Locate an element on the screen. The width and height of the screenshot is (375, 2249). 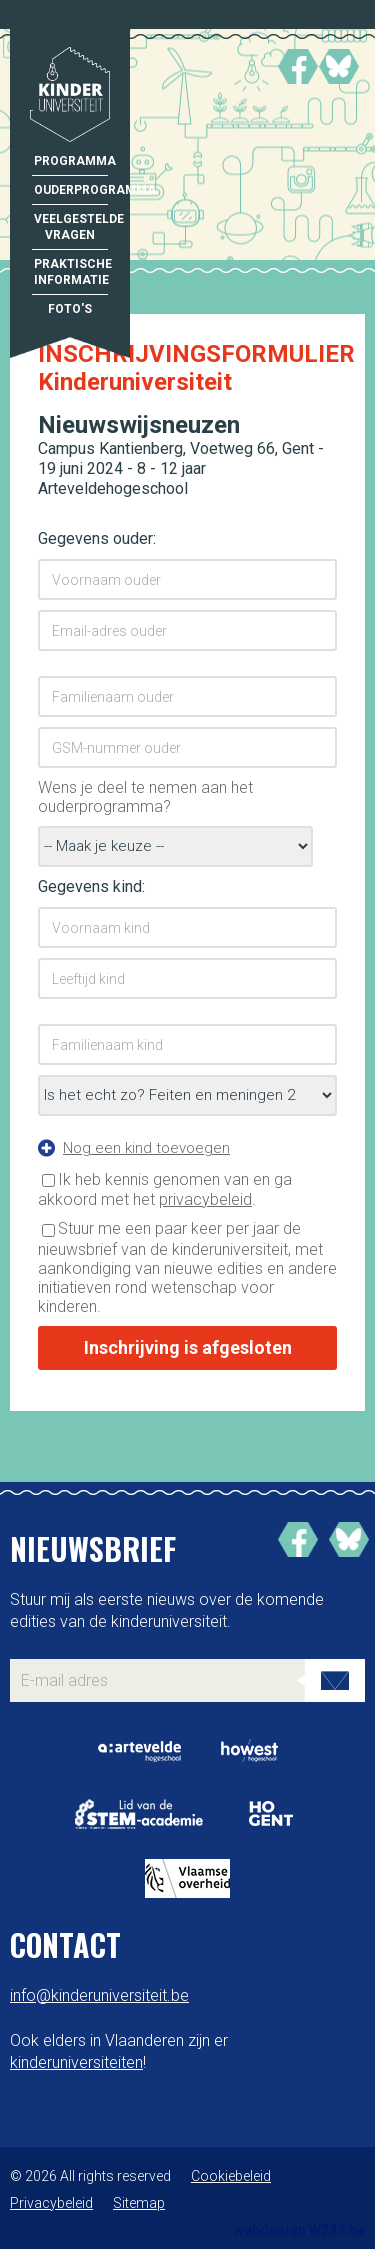
Programma is located at coordinates (71, 161).